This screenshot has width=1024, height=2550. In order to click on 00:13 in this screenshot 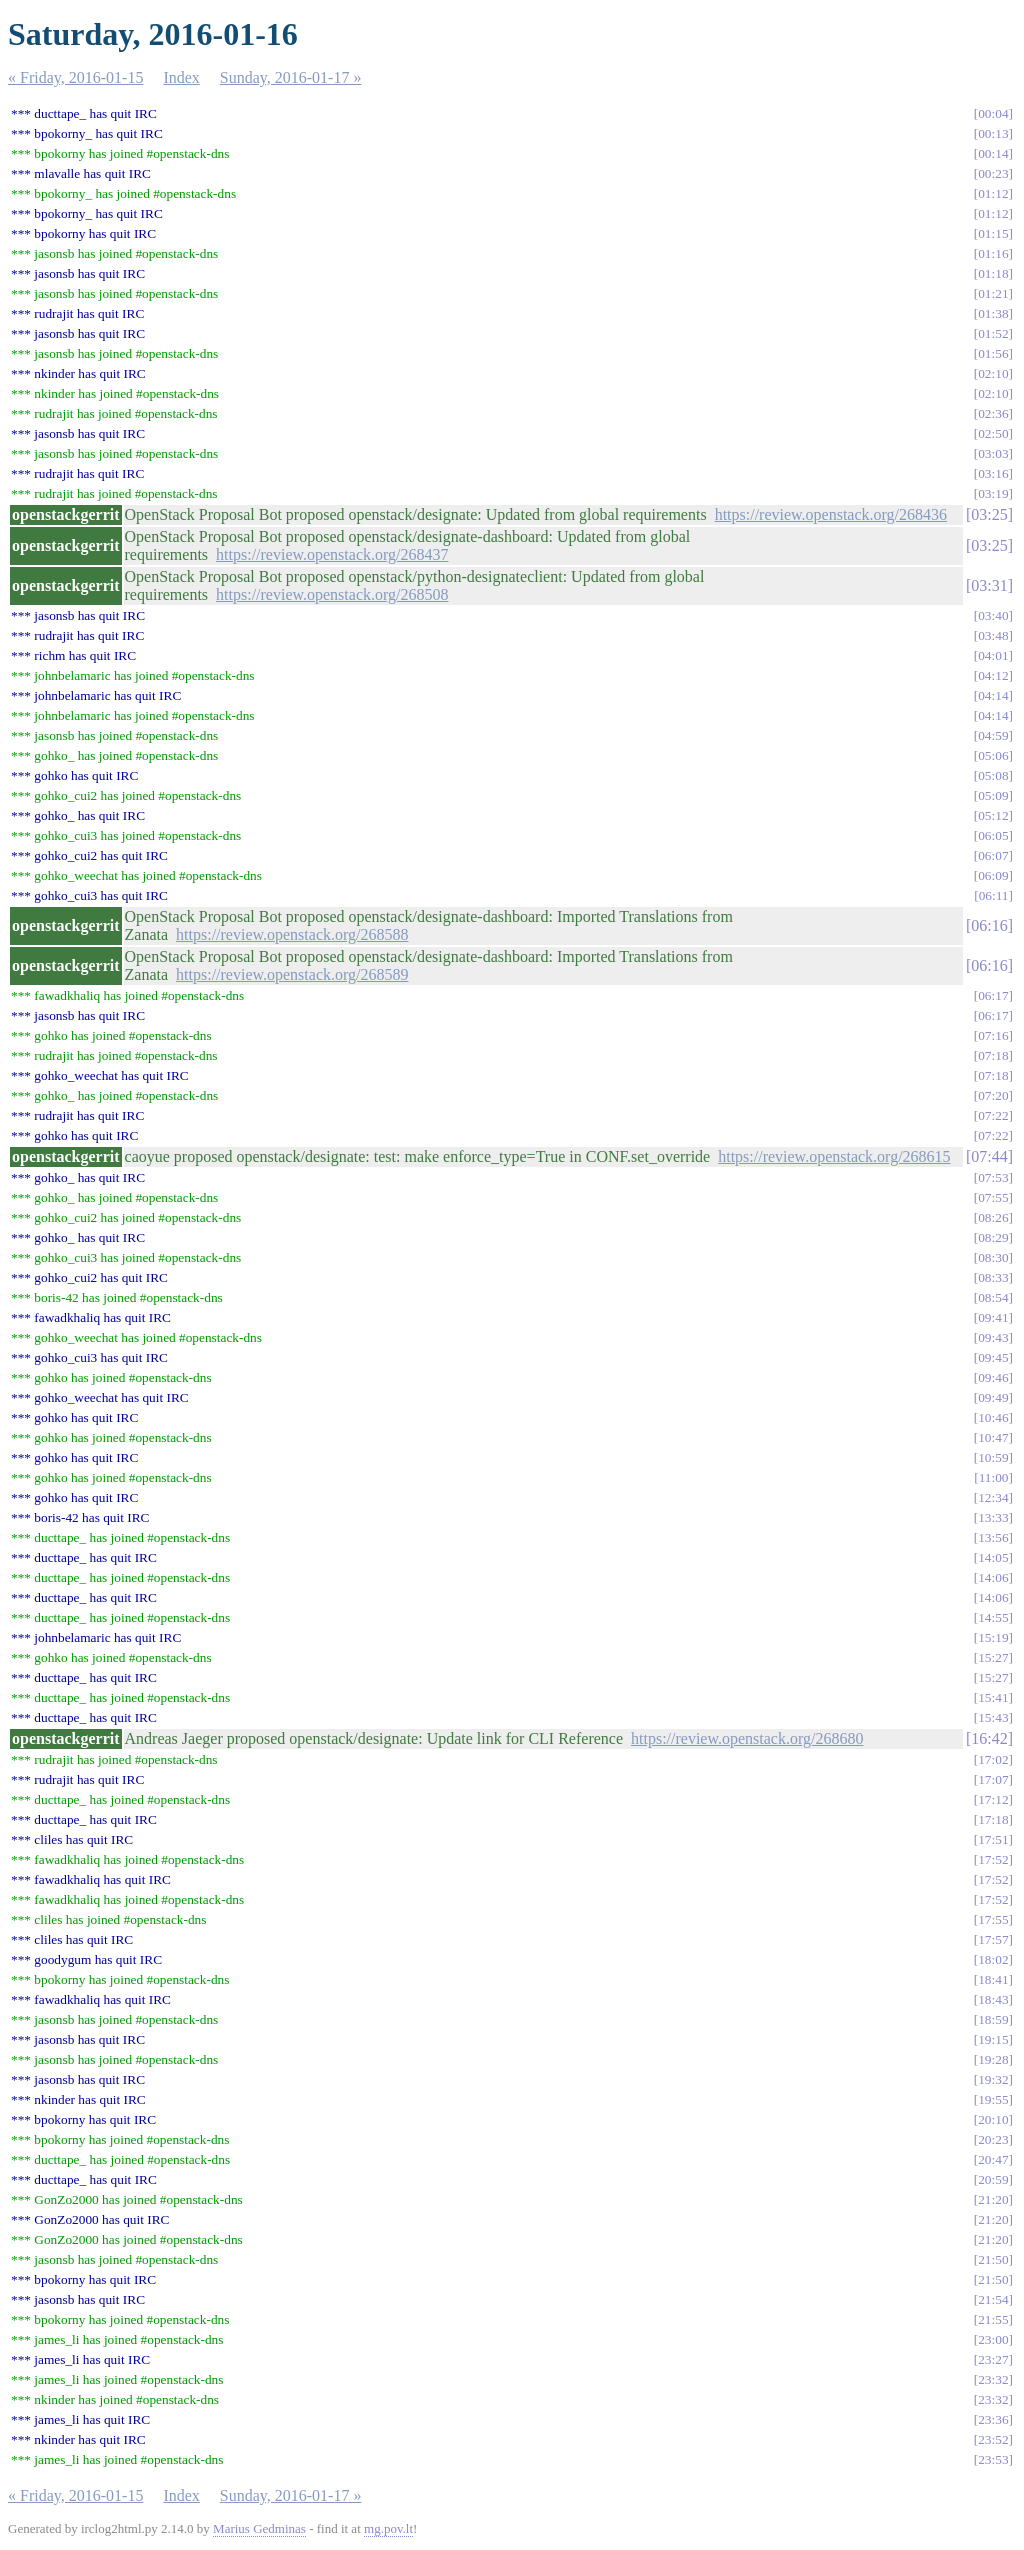, I will do `click(993, 133)`.